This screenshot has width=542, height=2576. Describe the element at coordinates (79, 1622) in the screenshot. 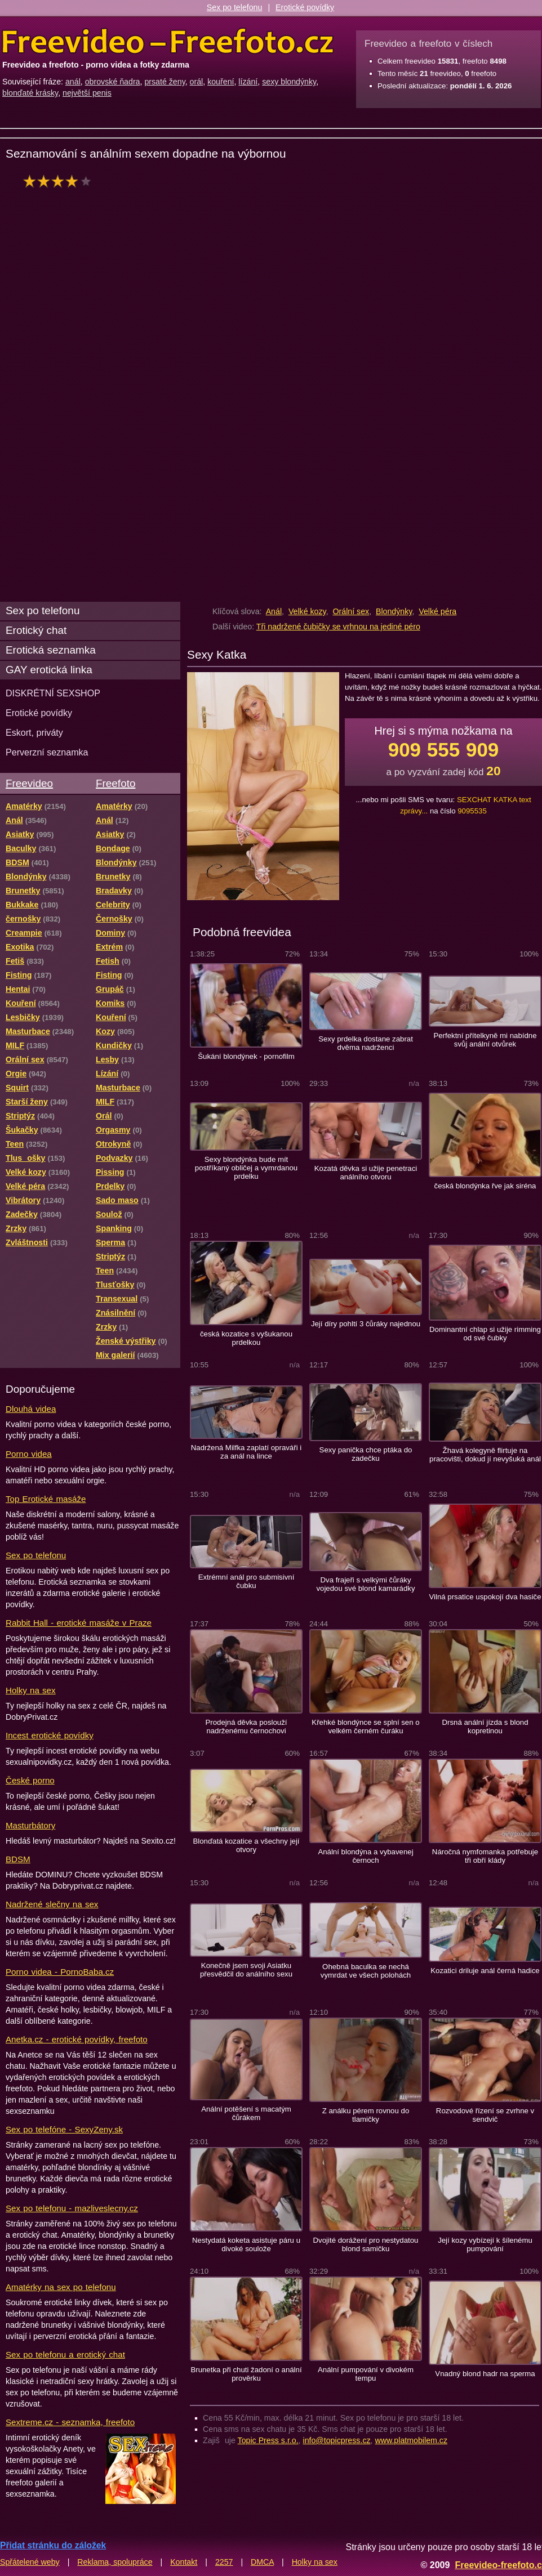

I see `Rabbit Hall - erotické masáže v Praze` at that location.